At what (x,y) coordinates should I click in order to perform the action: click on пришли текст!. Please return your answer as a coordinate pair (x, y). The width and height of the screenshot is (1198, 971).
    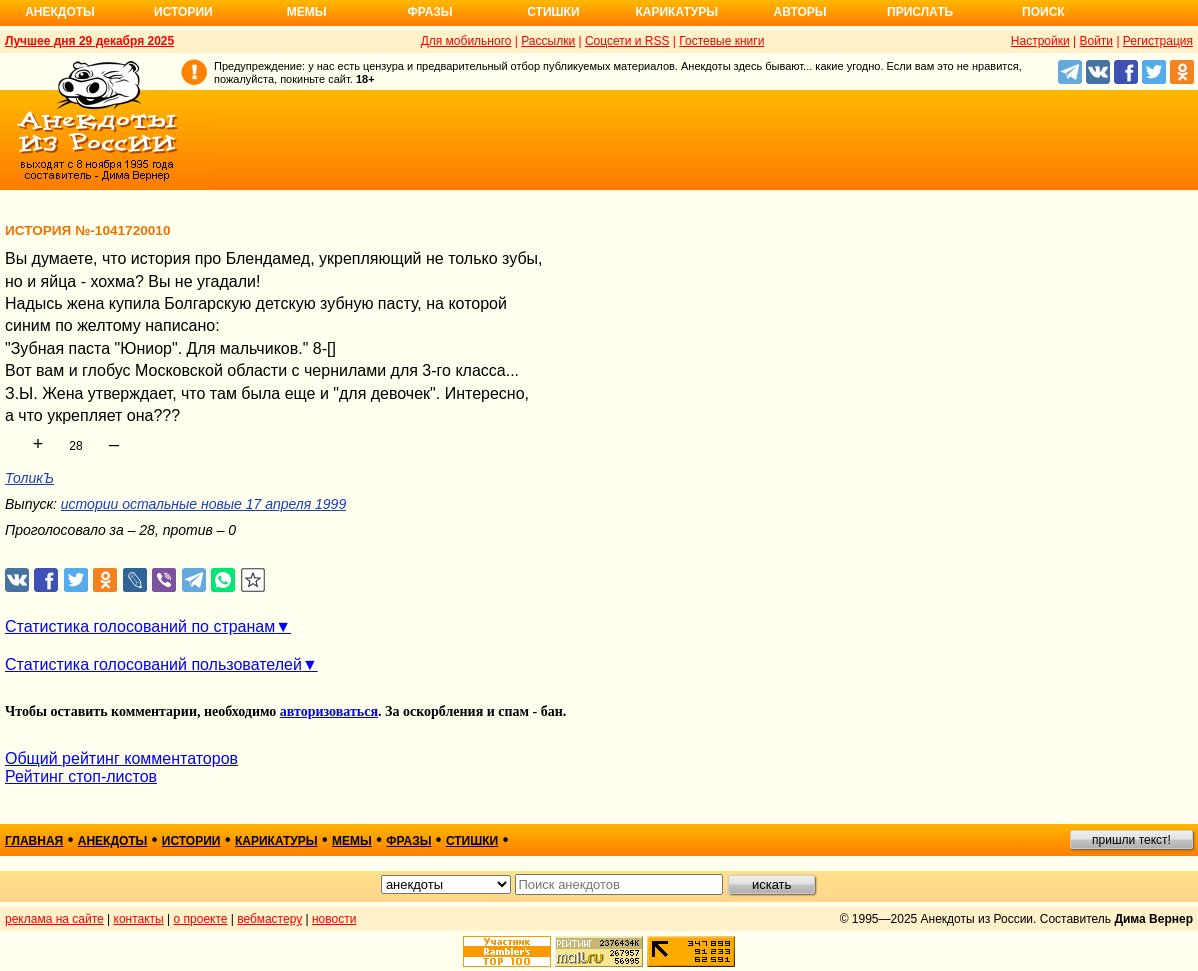
    Looking at the image, I should click on (1131, 840).